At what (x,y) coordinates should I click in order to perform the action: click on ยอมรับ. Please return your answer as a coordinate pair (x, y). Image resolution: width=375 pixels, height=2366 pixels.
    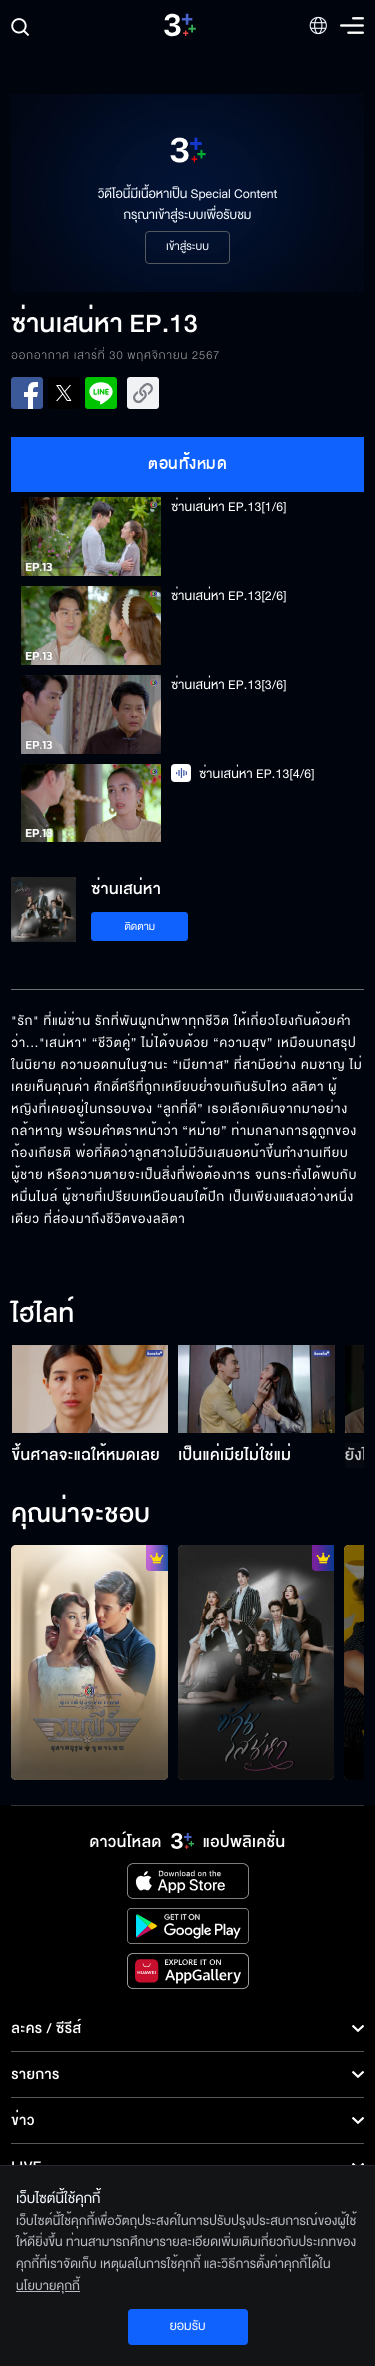
    Looking at the image, I should click on (187, 2326).